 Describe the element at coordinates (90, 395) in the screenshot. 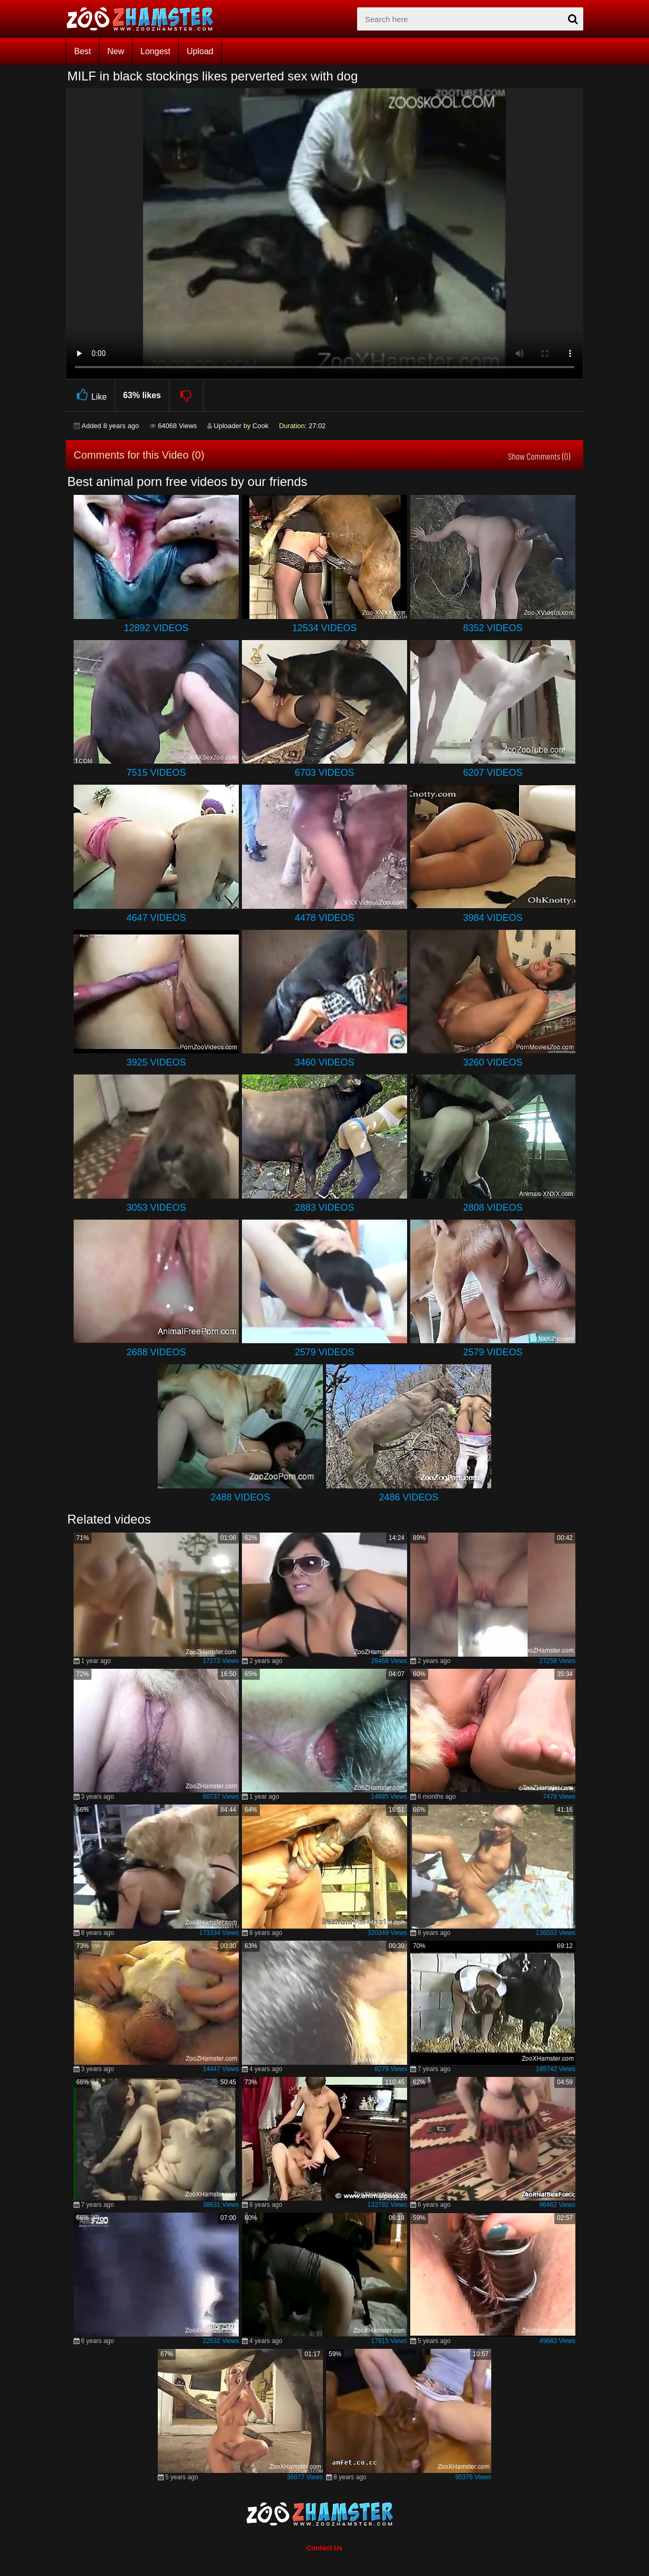

I see `Like` at that location.